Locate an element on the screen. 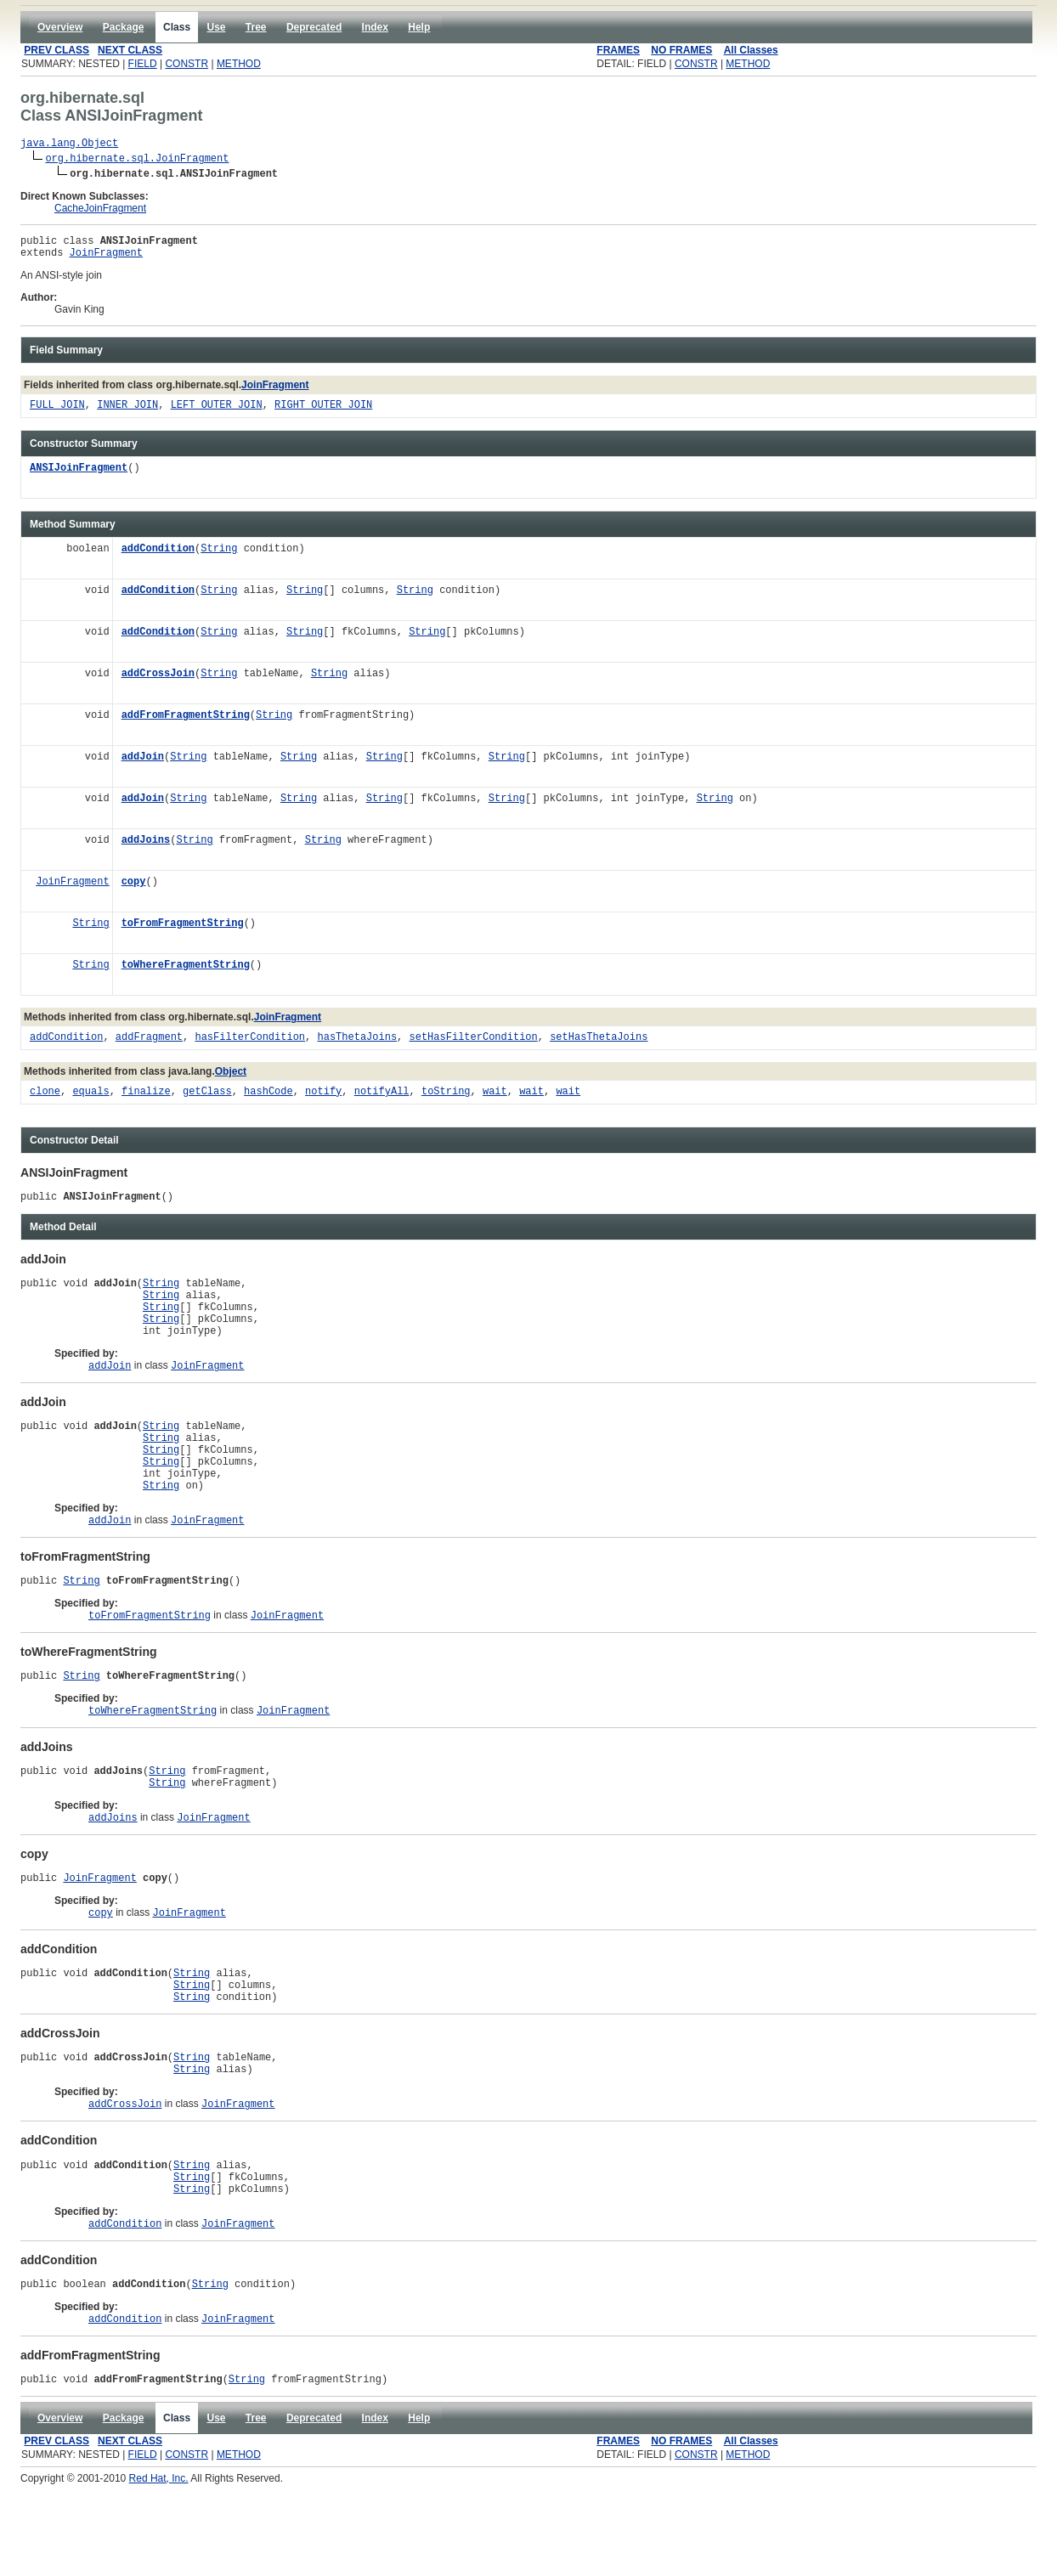  finalize is located at coordinates (146, 1100).